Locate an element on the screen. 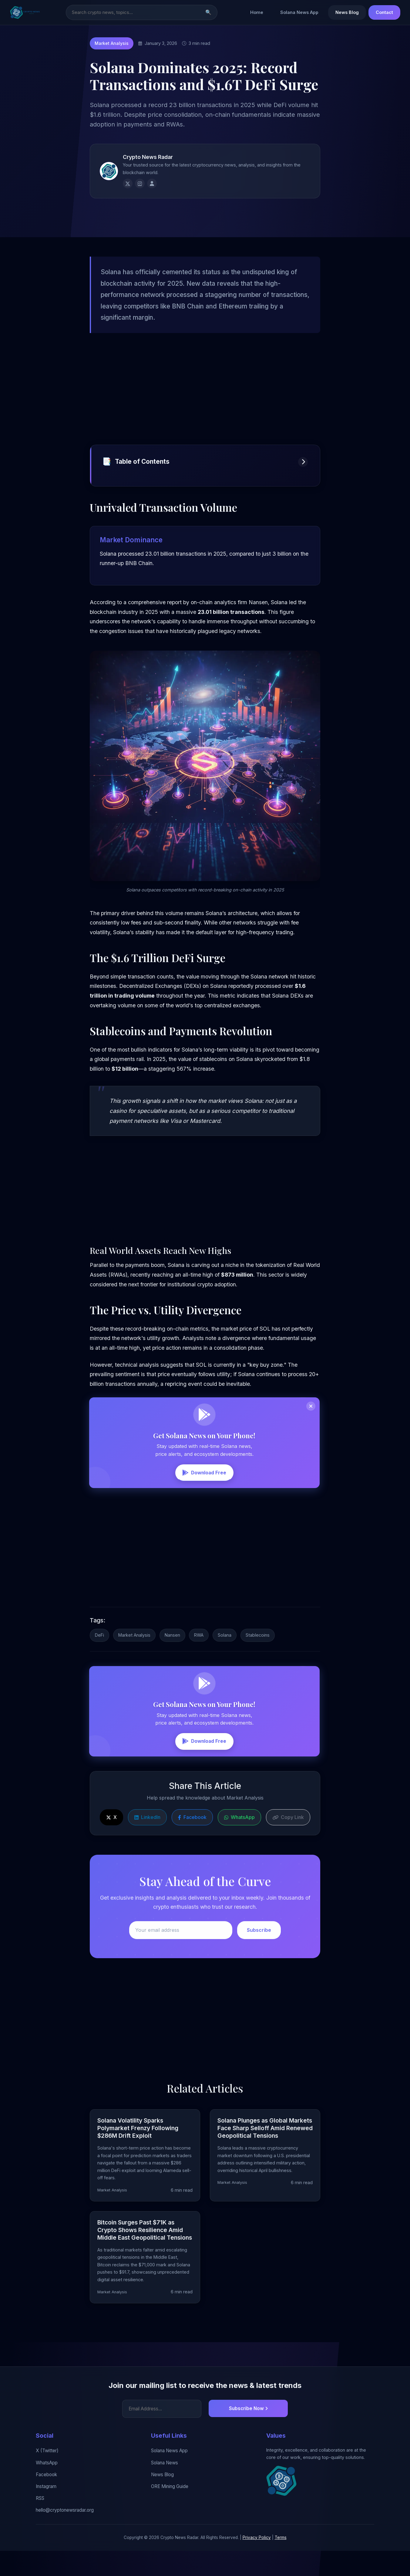 The image size is (410, 2576). RSS is located at coordinates (40, 2524).